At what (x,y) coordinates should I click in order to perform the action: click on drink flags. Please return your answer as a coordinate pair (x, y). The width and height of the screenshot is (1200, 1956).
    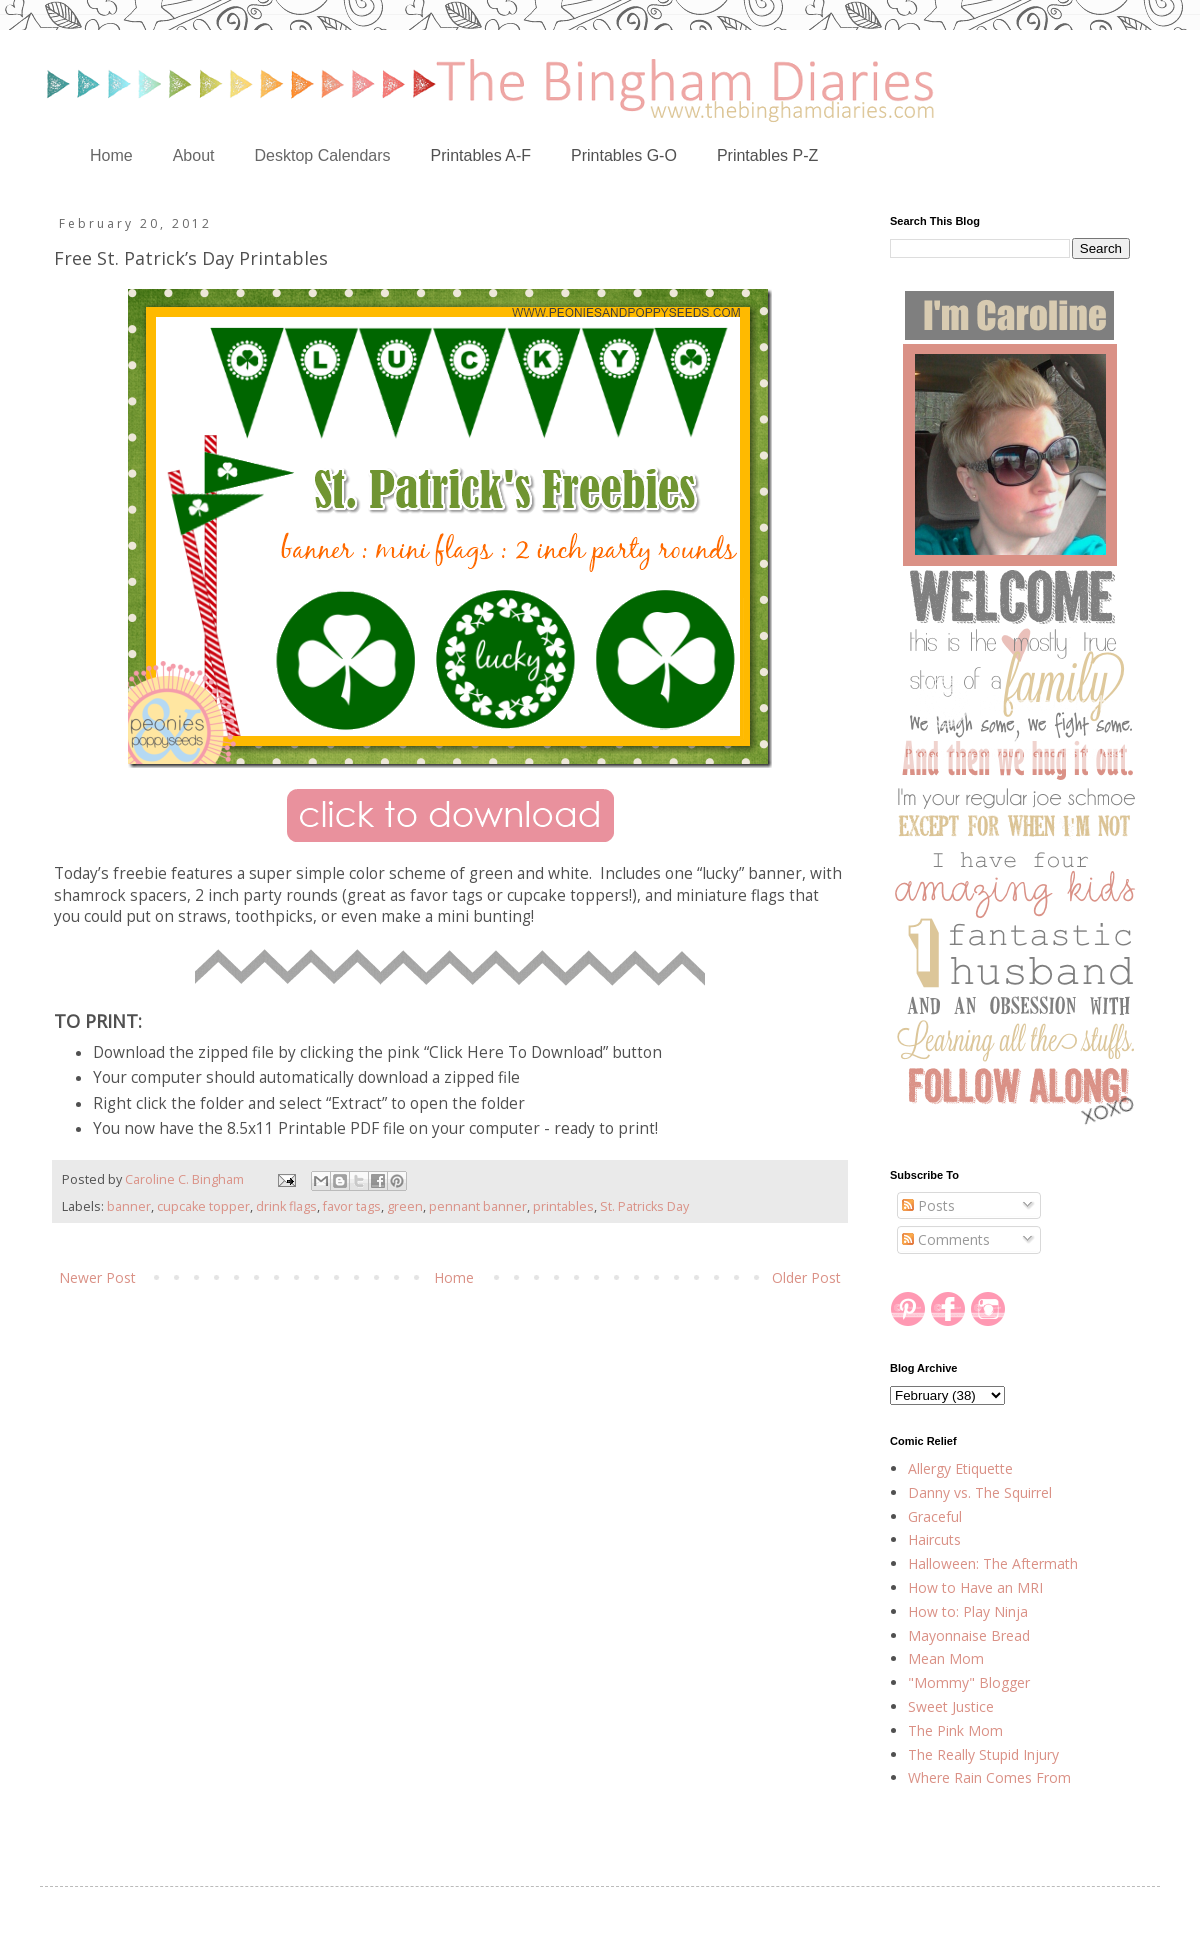
    Looking at the image, I should click on (286, 1206).